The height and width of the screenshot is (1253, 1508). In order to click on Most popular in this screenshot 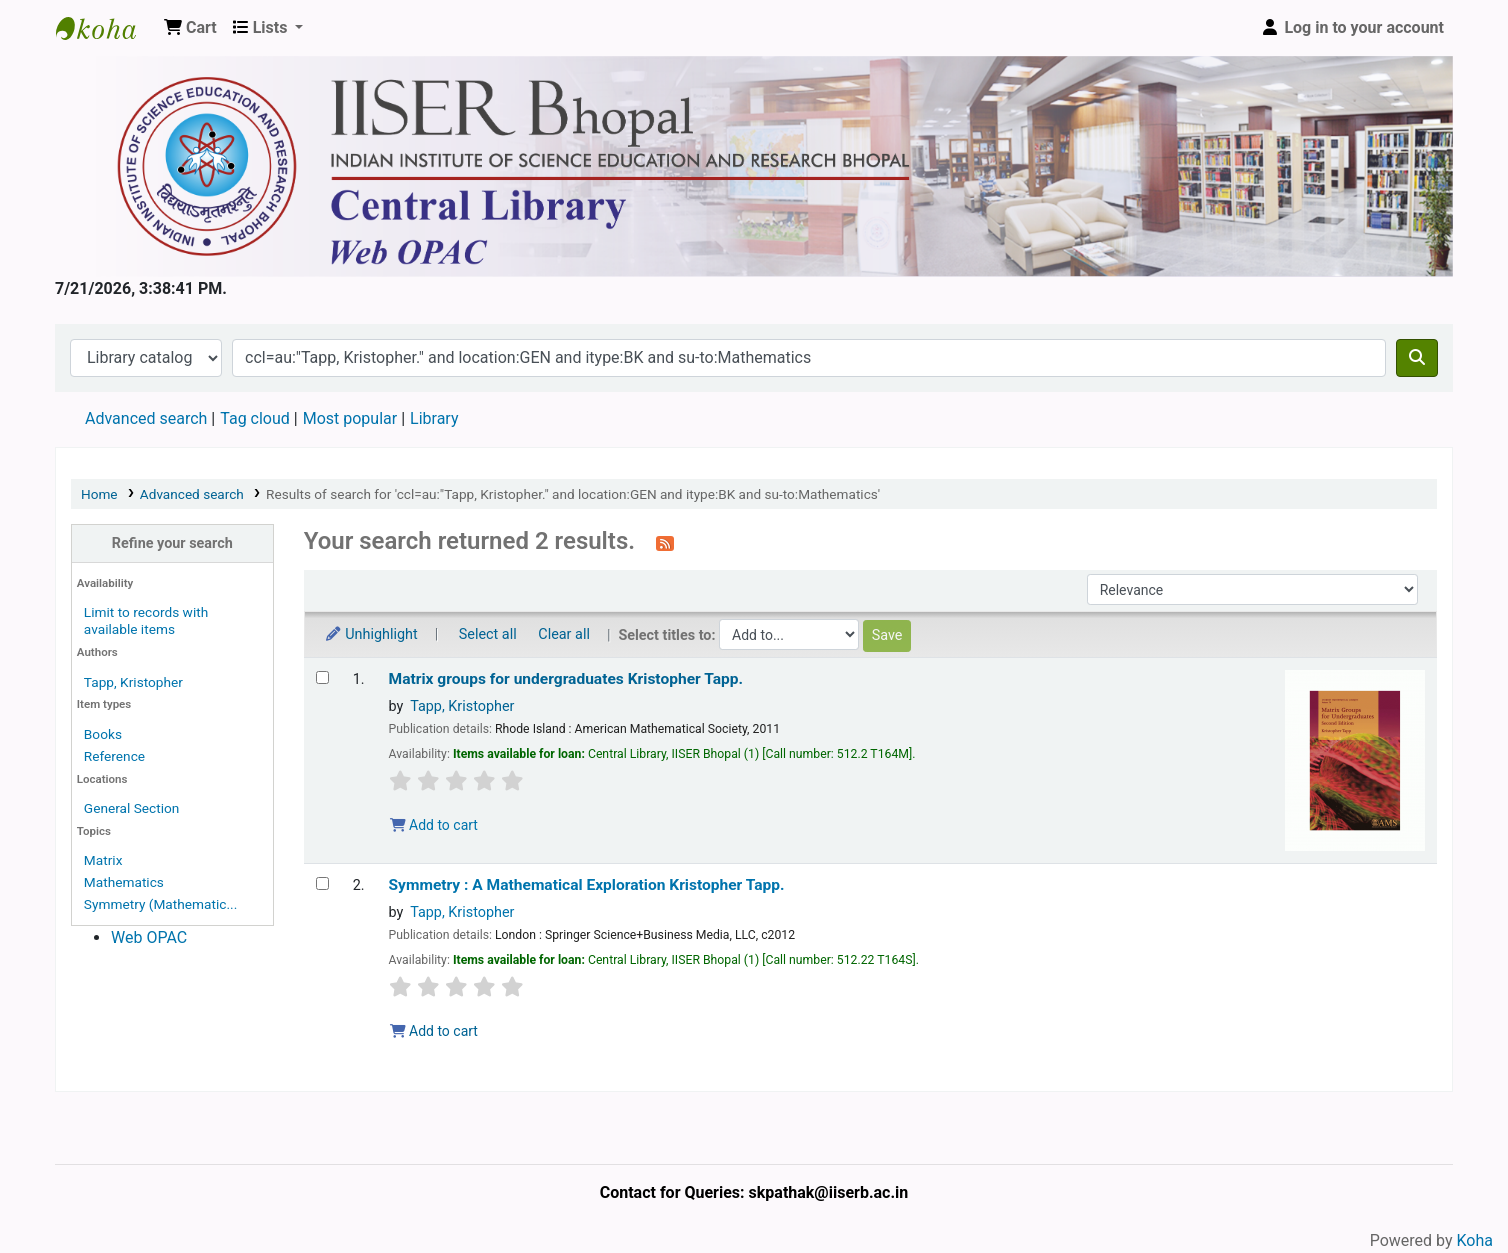, I will do `click(350, 418)`.